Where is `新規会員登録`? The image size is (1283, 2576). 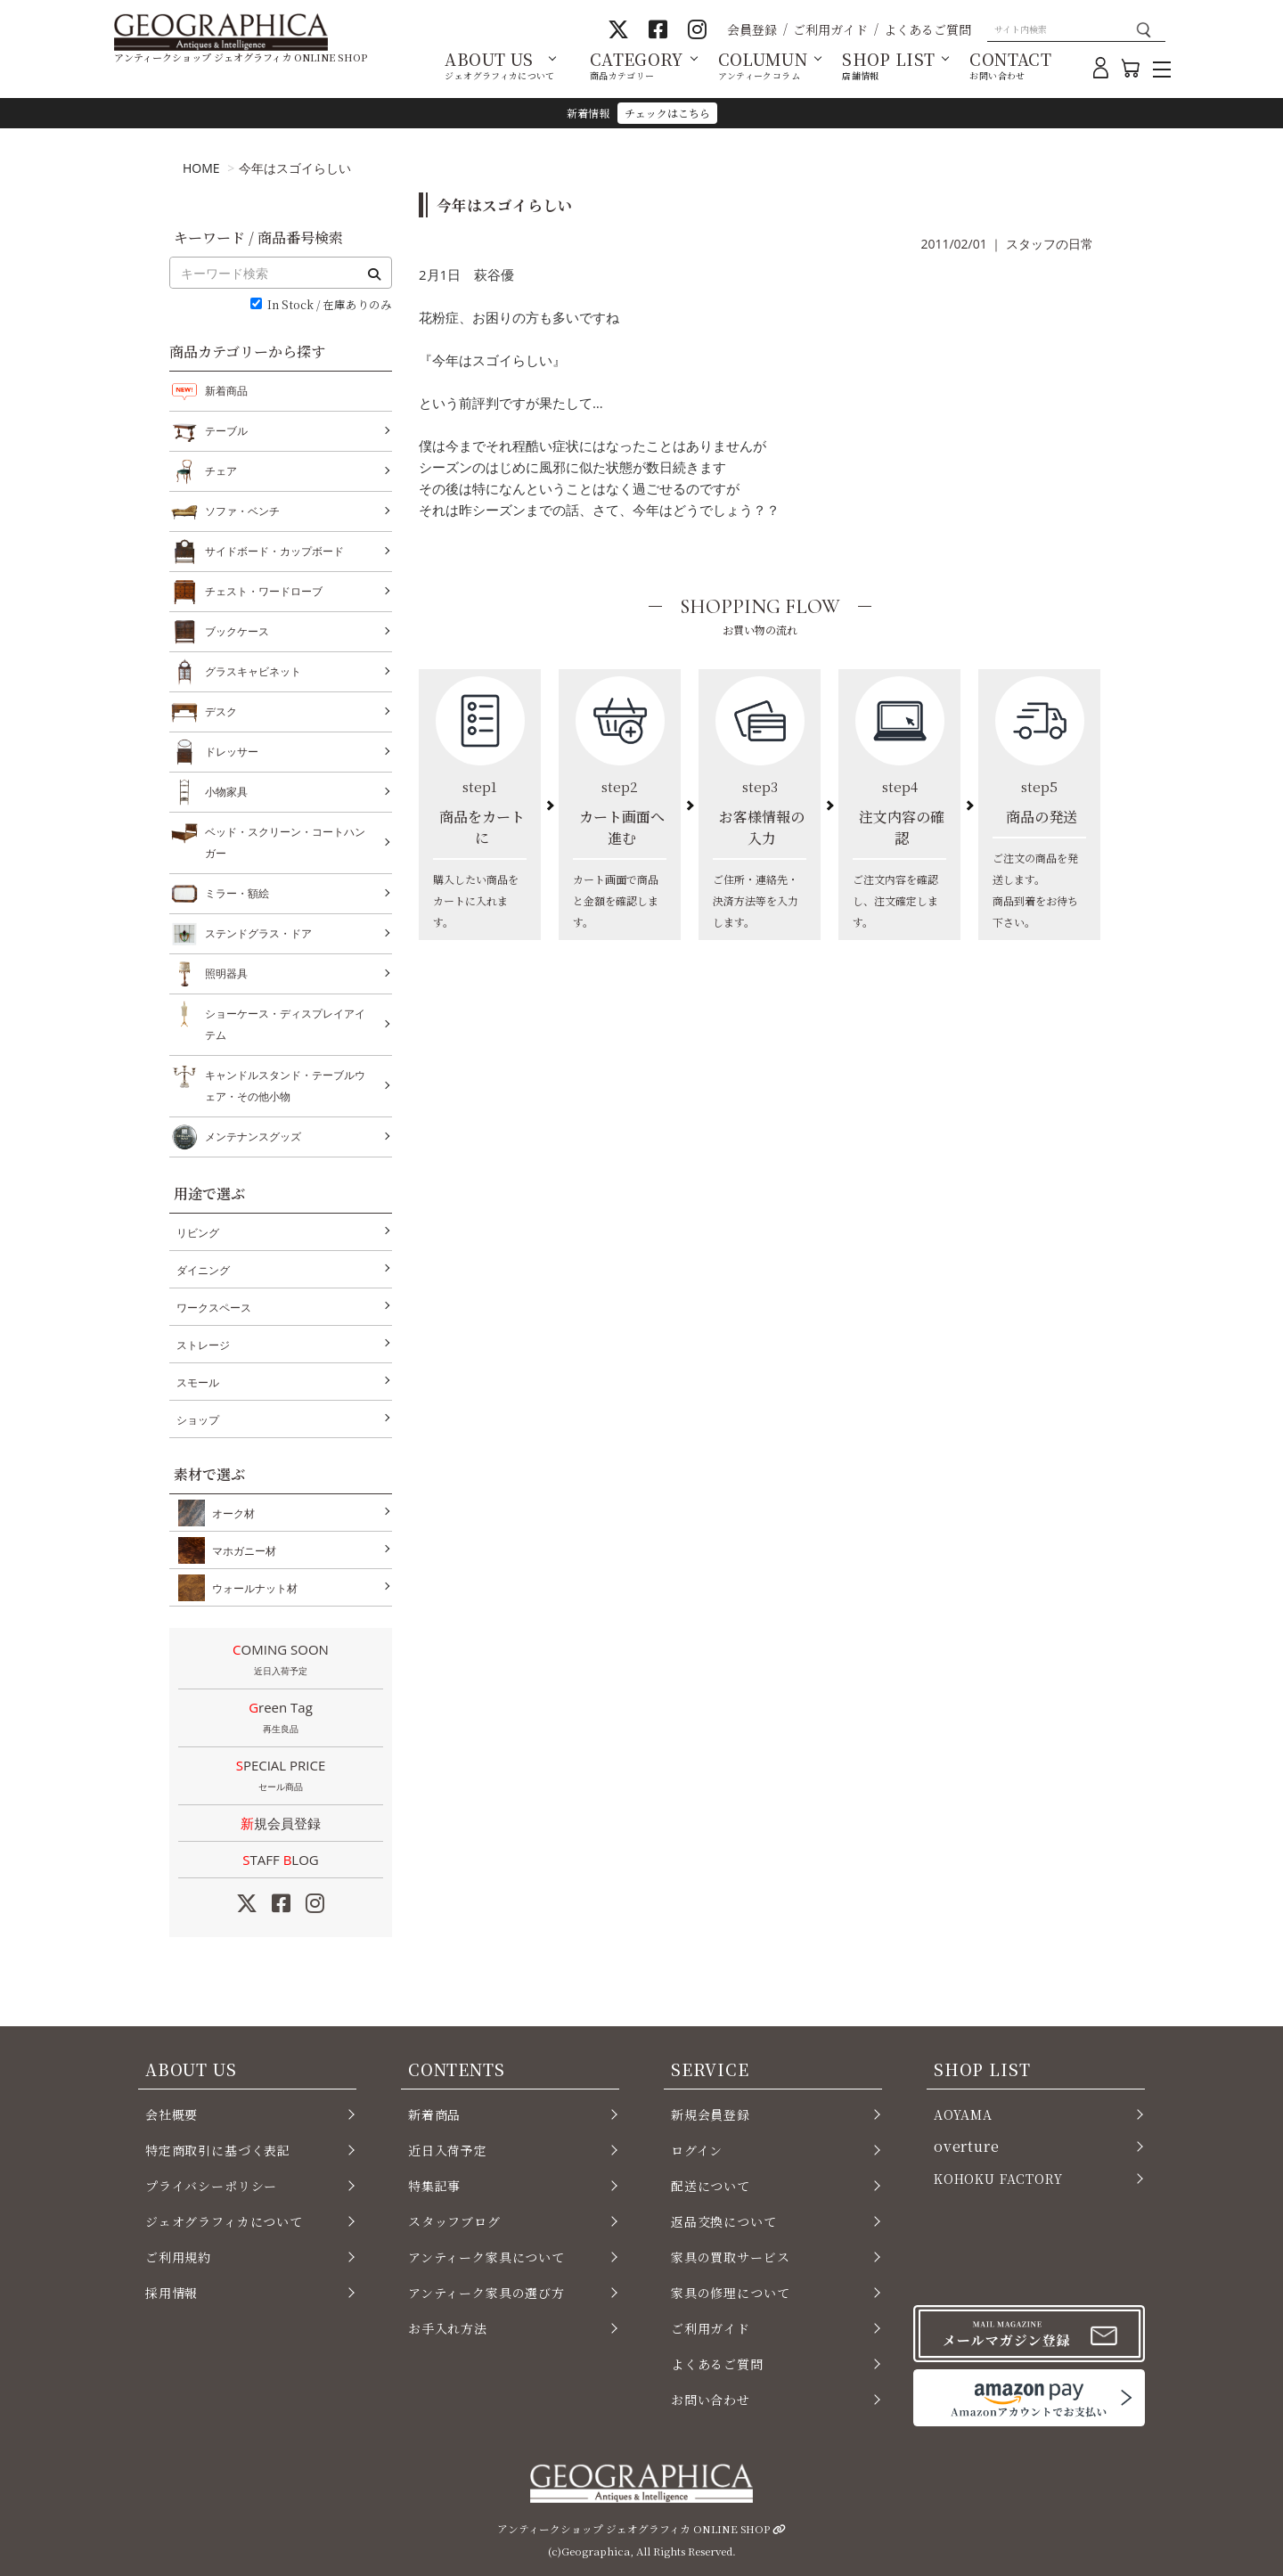
新規会員登録 is located at coordinates (281, 1823).